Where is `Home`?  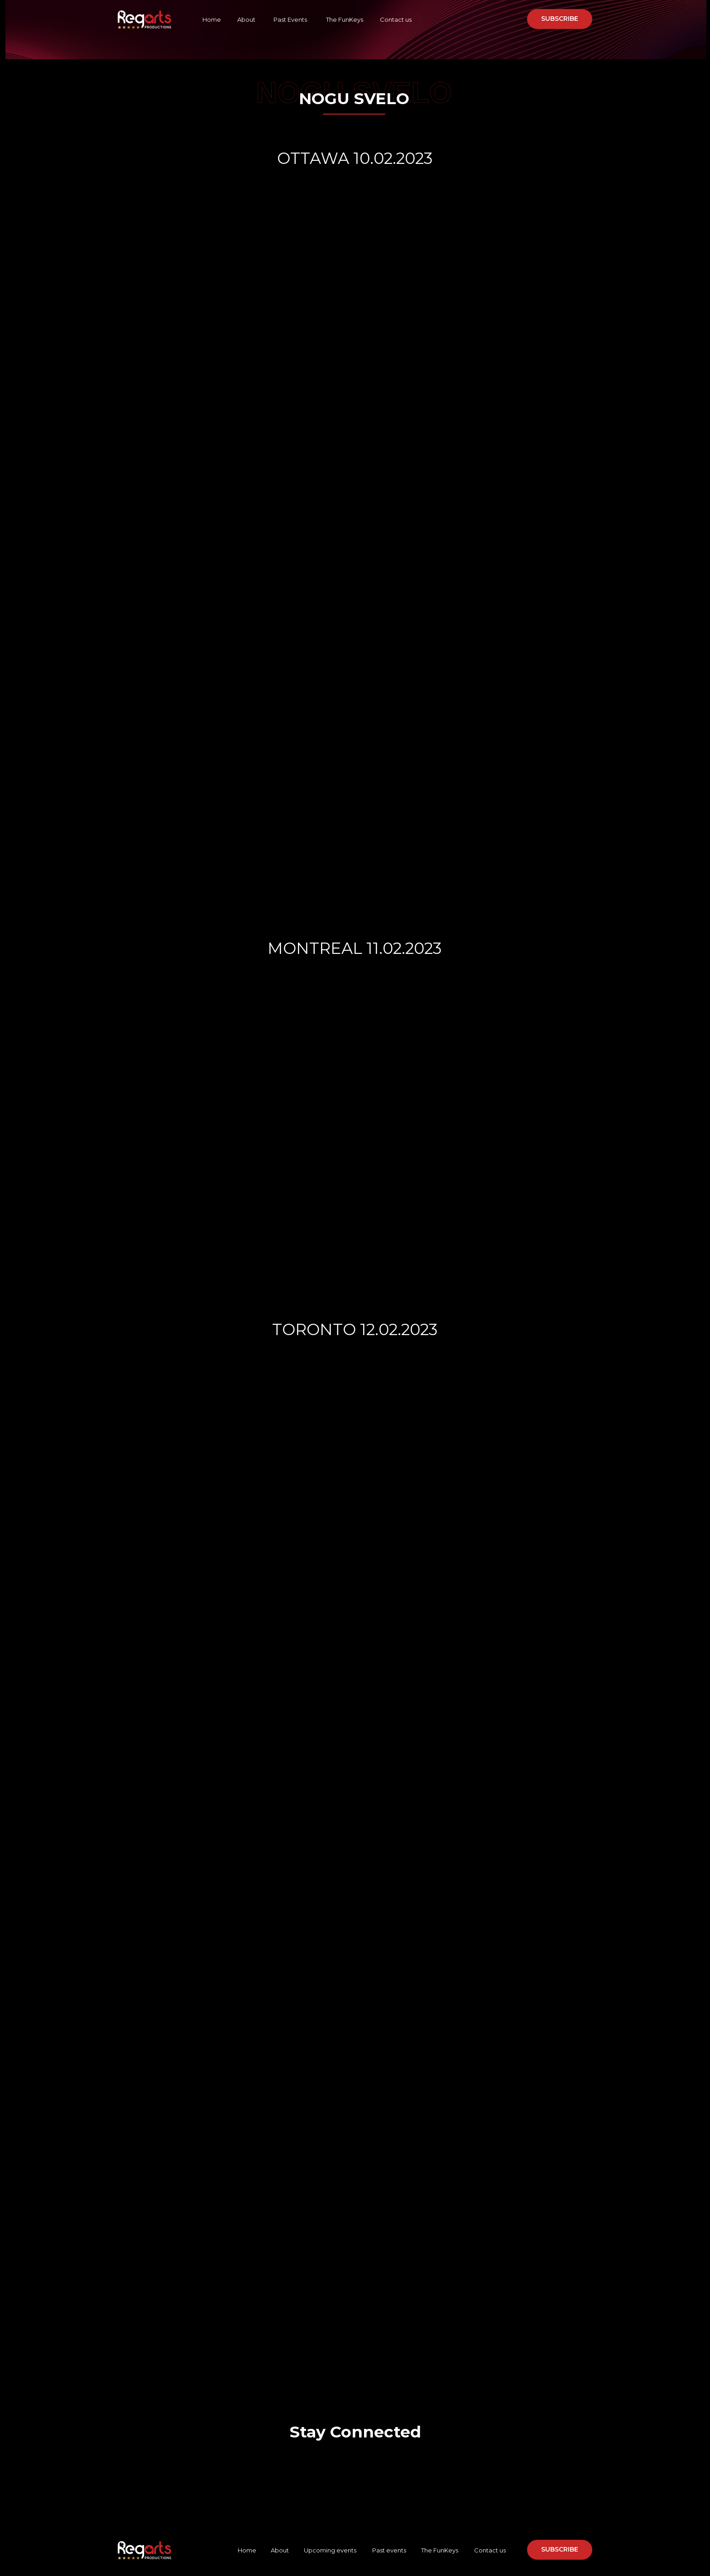
Home is located at coordinates (211, 19).